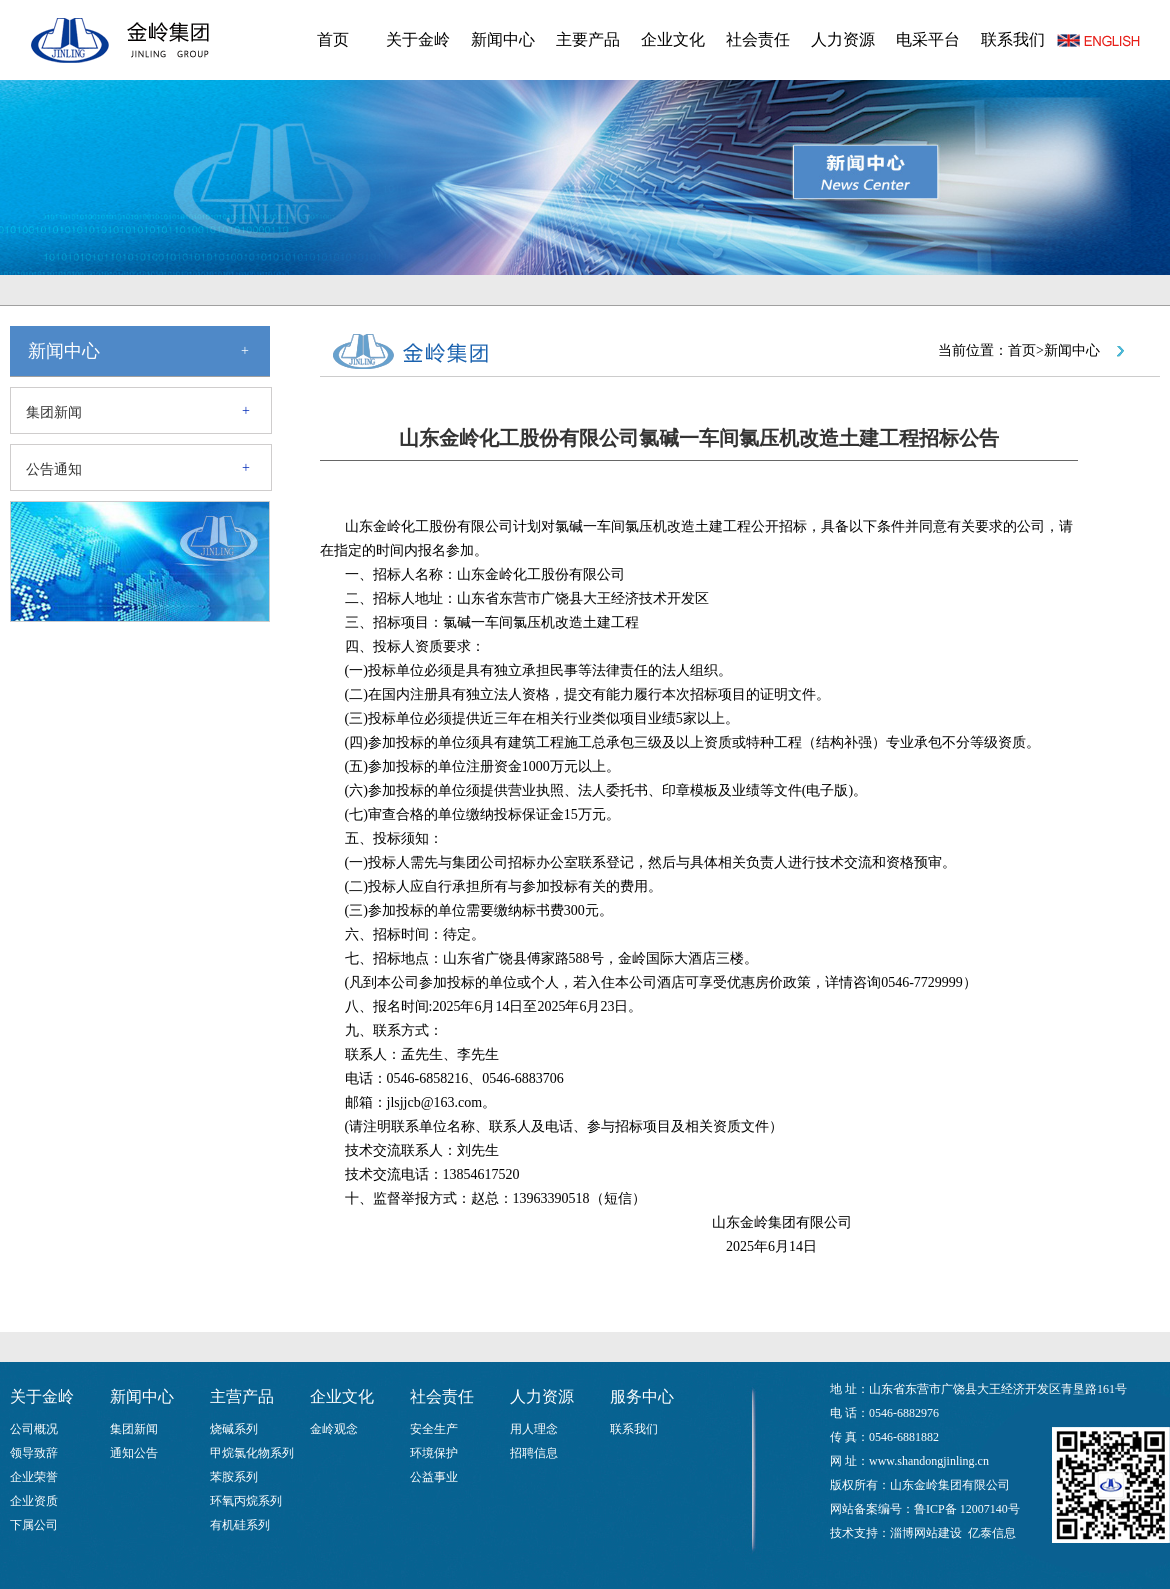  Describe the element at coordinates (134, 1453) in the screenshot. I see `通知公告` at that location.